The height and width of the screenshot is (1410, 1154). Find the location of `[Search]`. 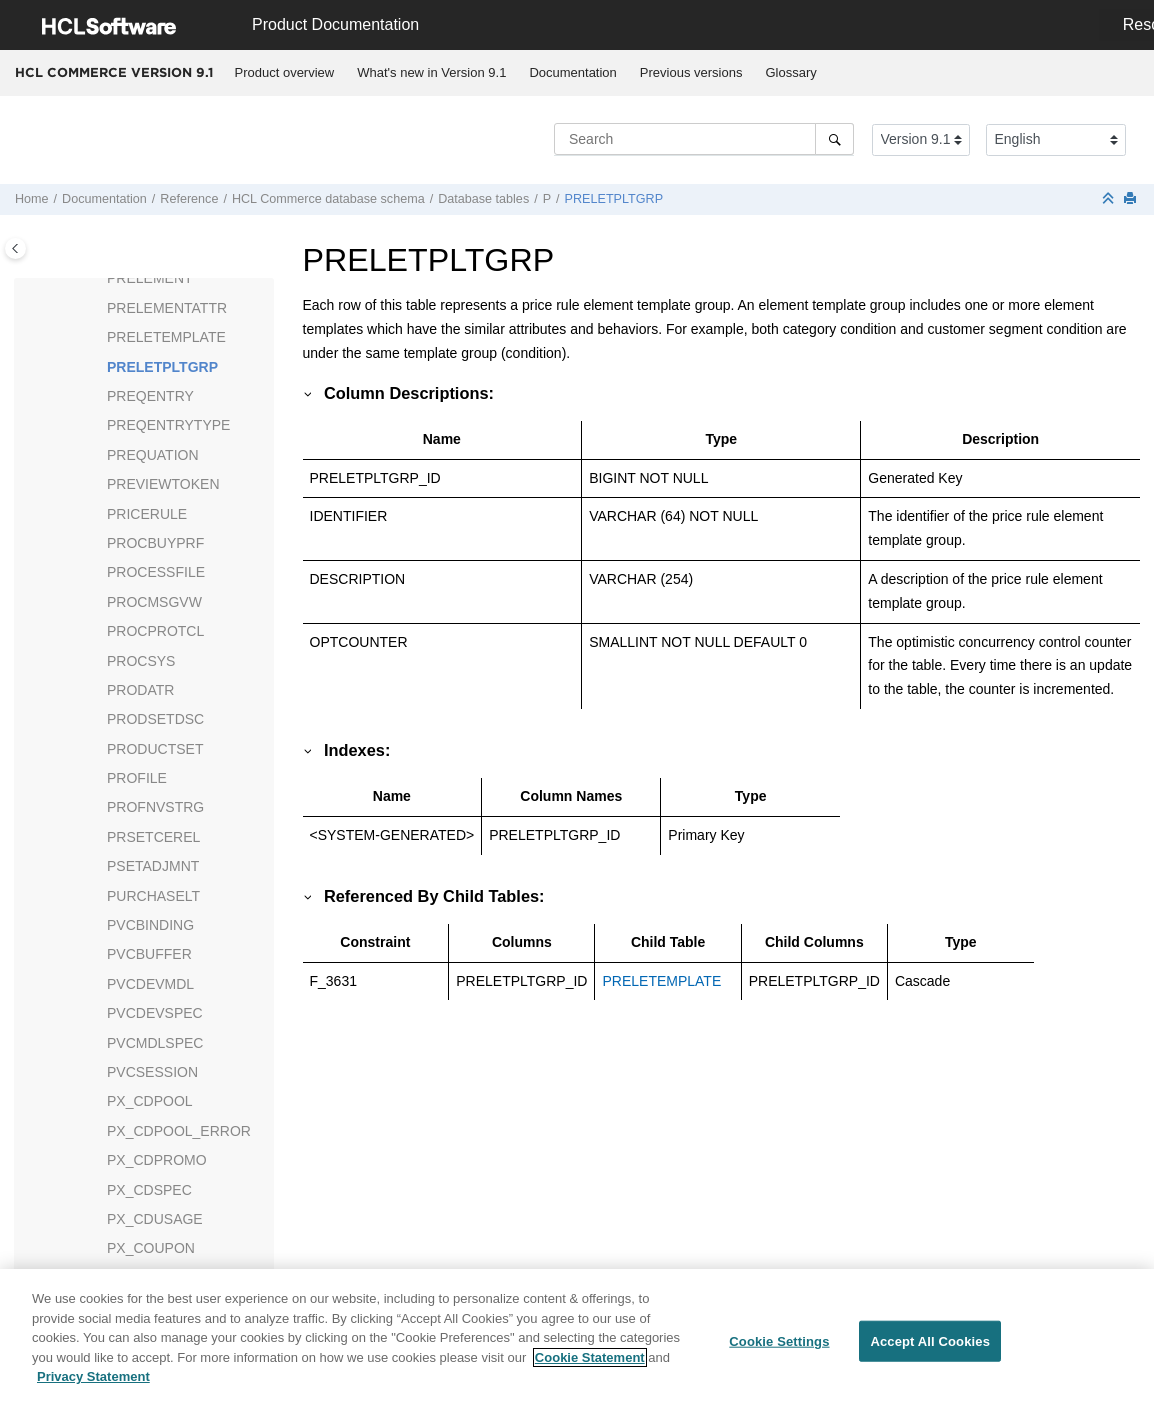

[Search] is located at coordinates (834, 139).